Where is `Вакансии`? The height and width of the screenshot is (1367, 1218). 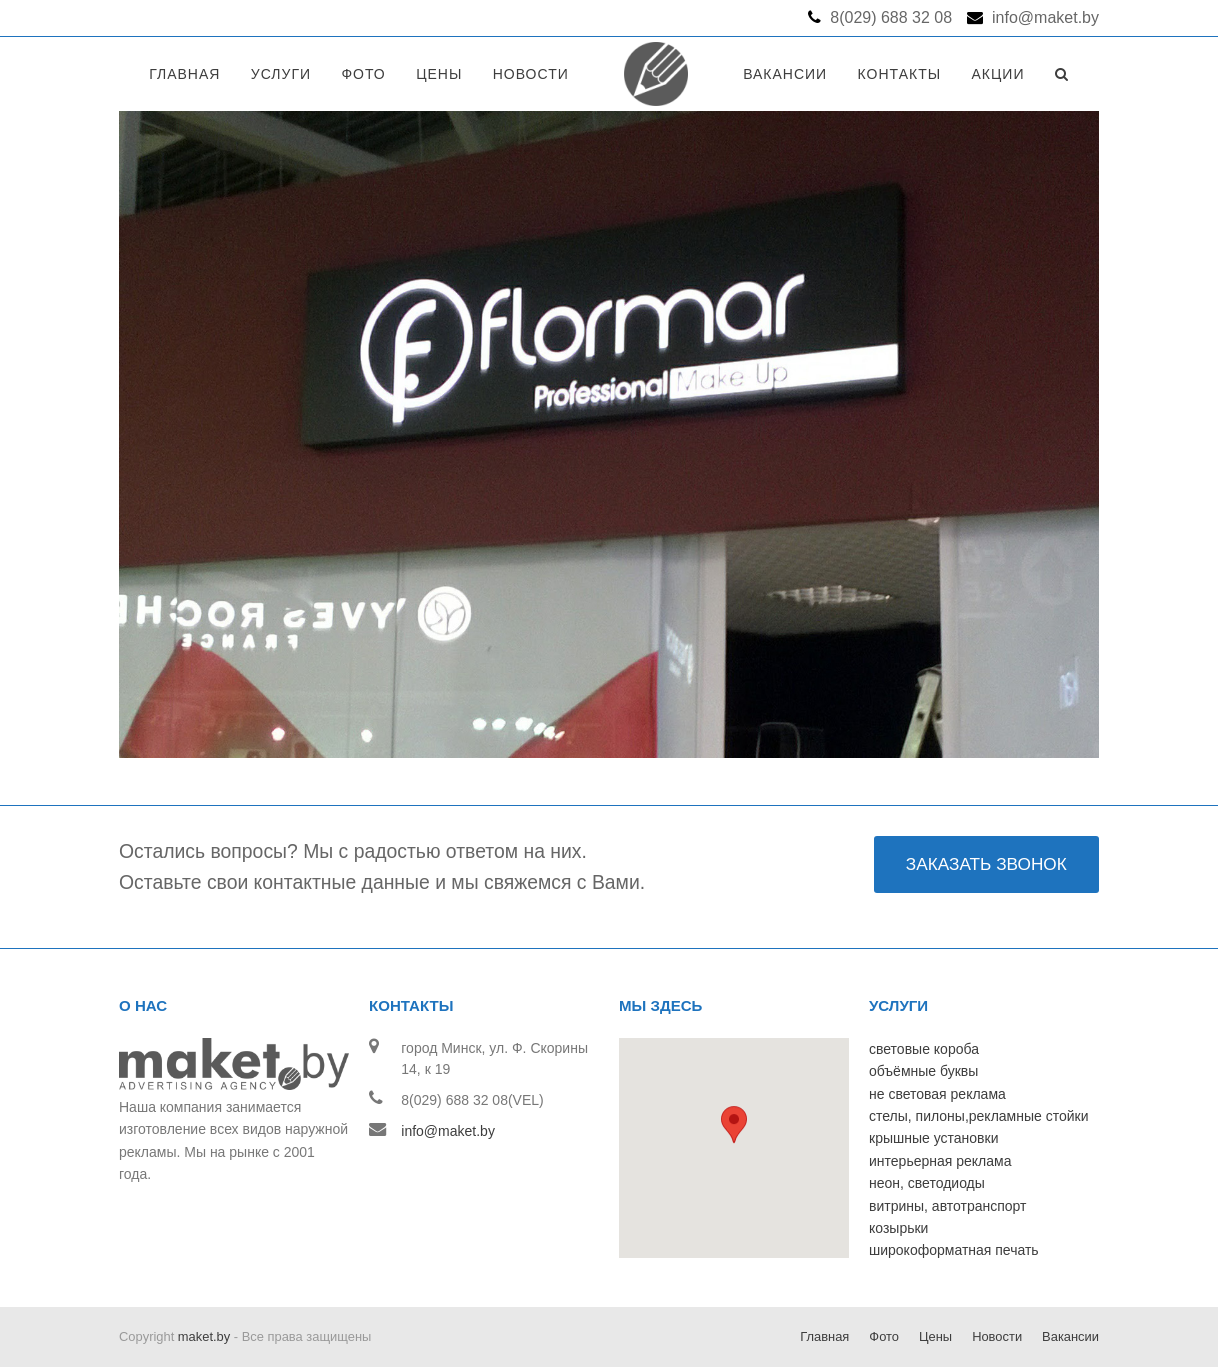
Вакансии is located at coordinates (1070, 1336).